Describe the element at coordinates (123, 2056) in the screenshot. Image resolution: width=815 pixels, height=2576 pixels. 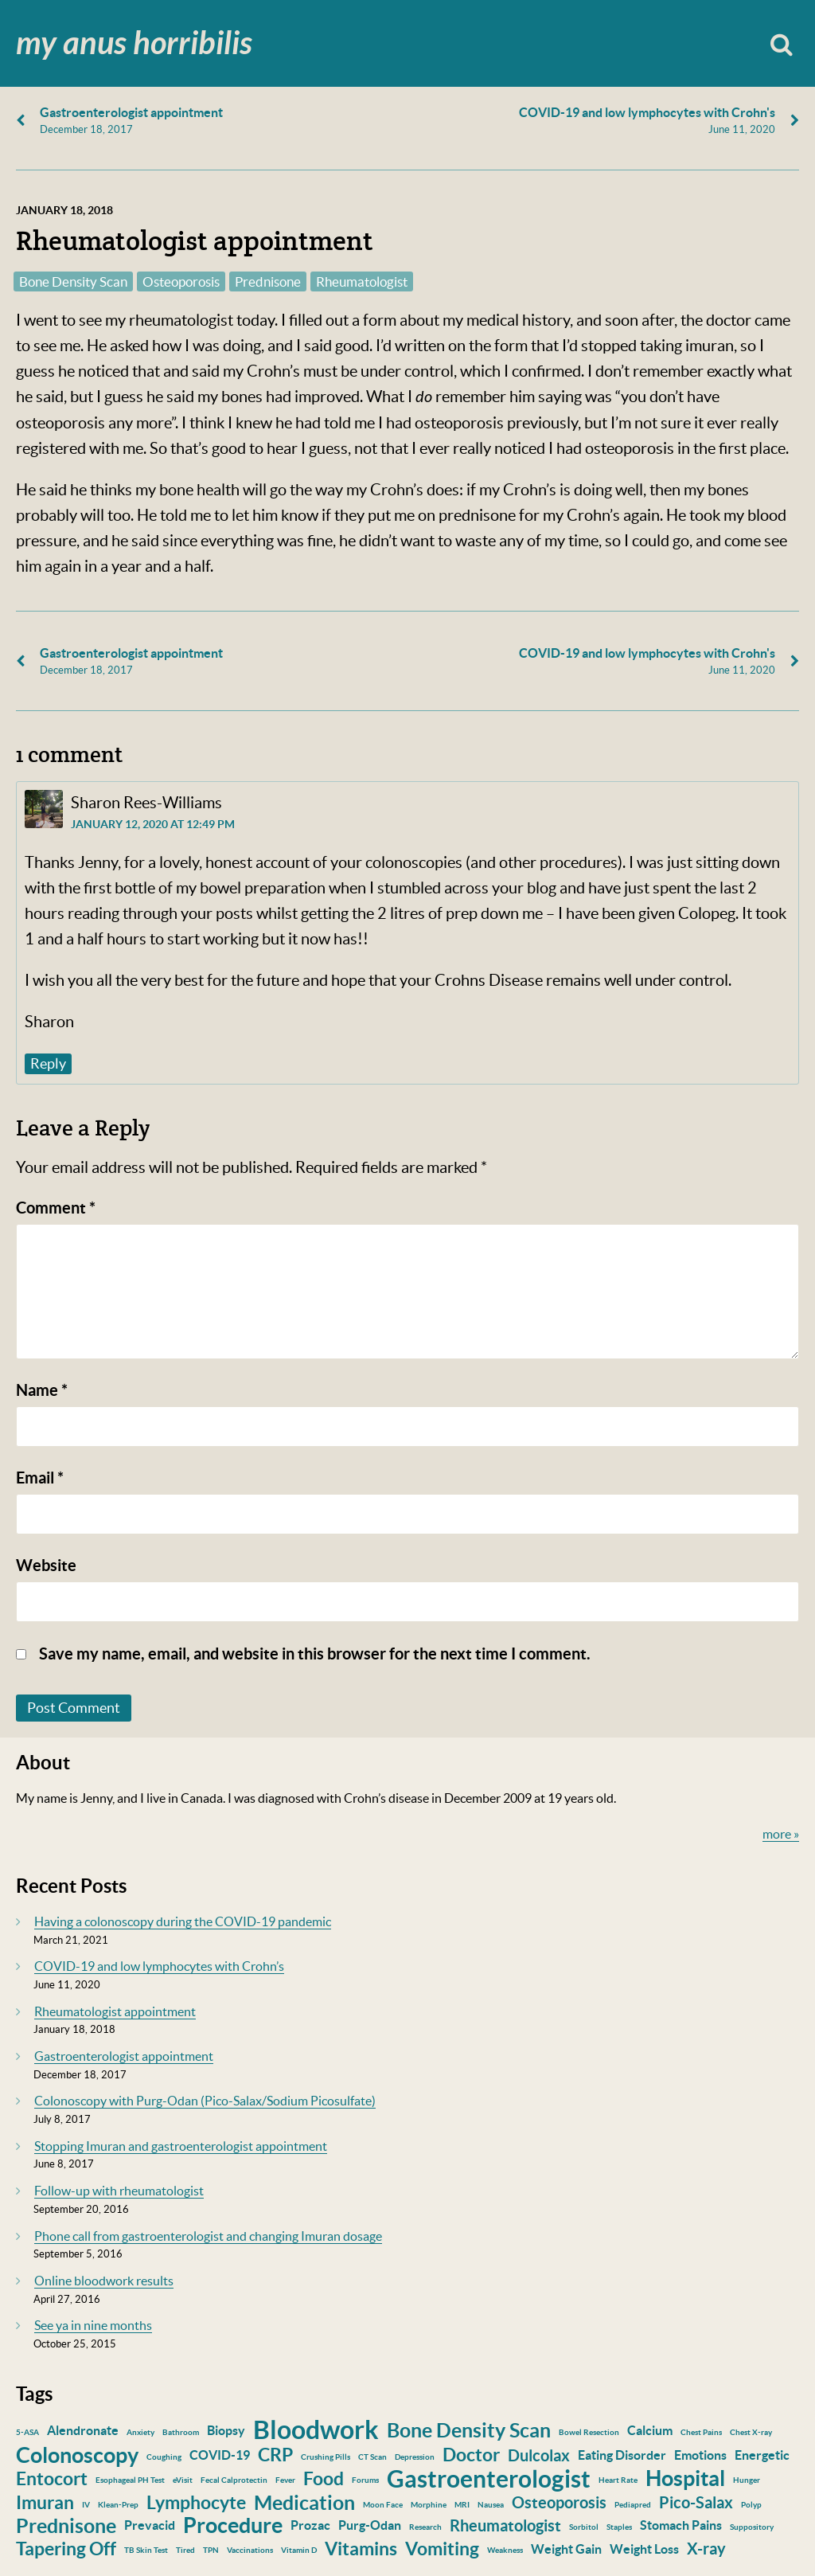
I see `Gastroenterologist appointment` at that location.